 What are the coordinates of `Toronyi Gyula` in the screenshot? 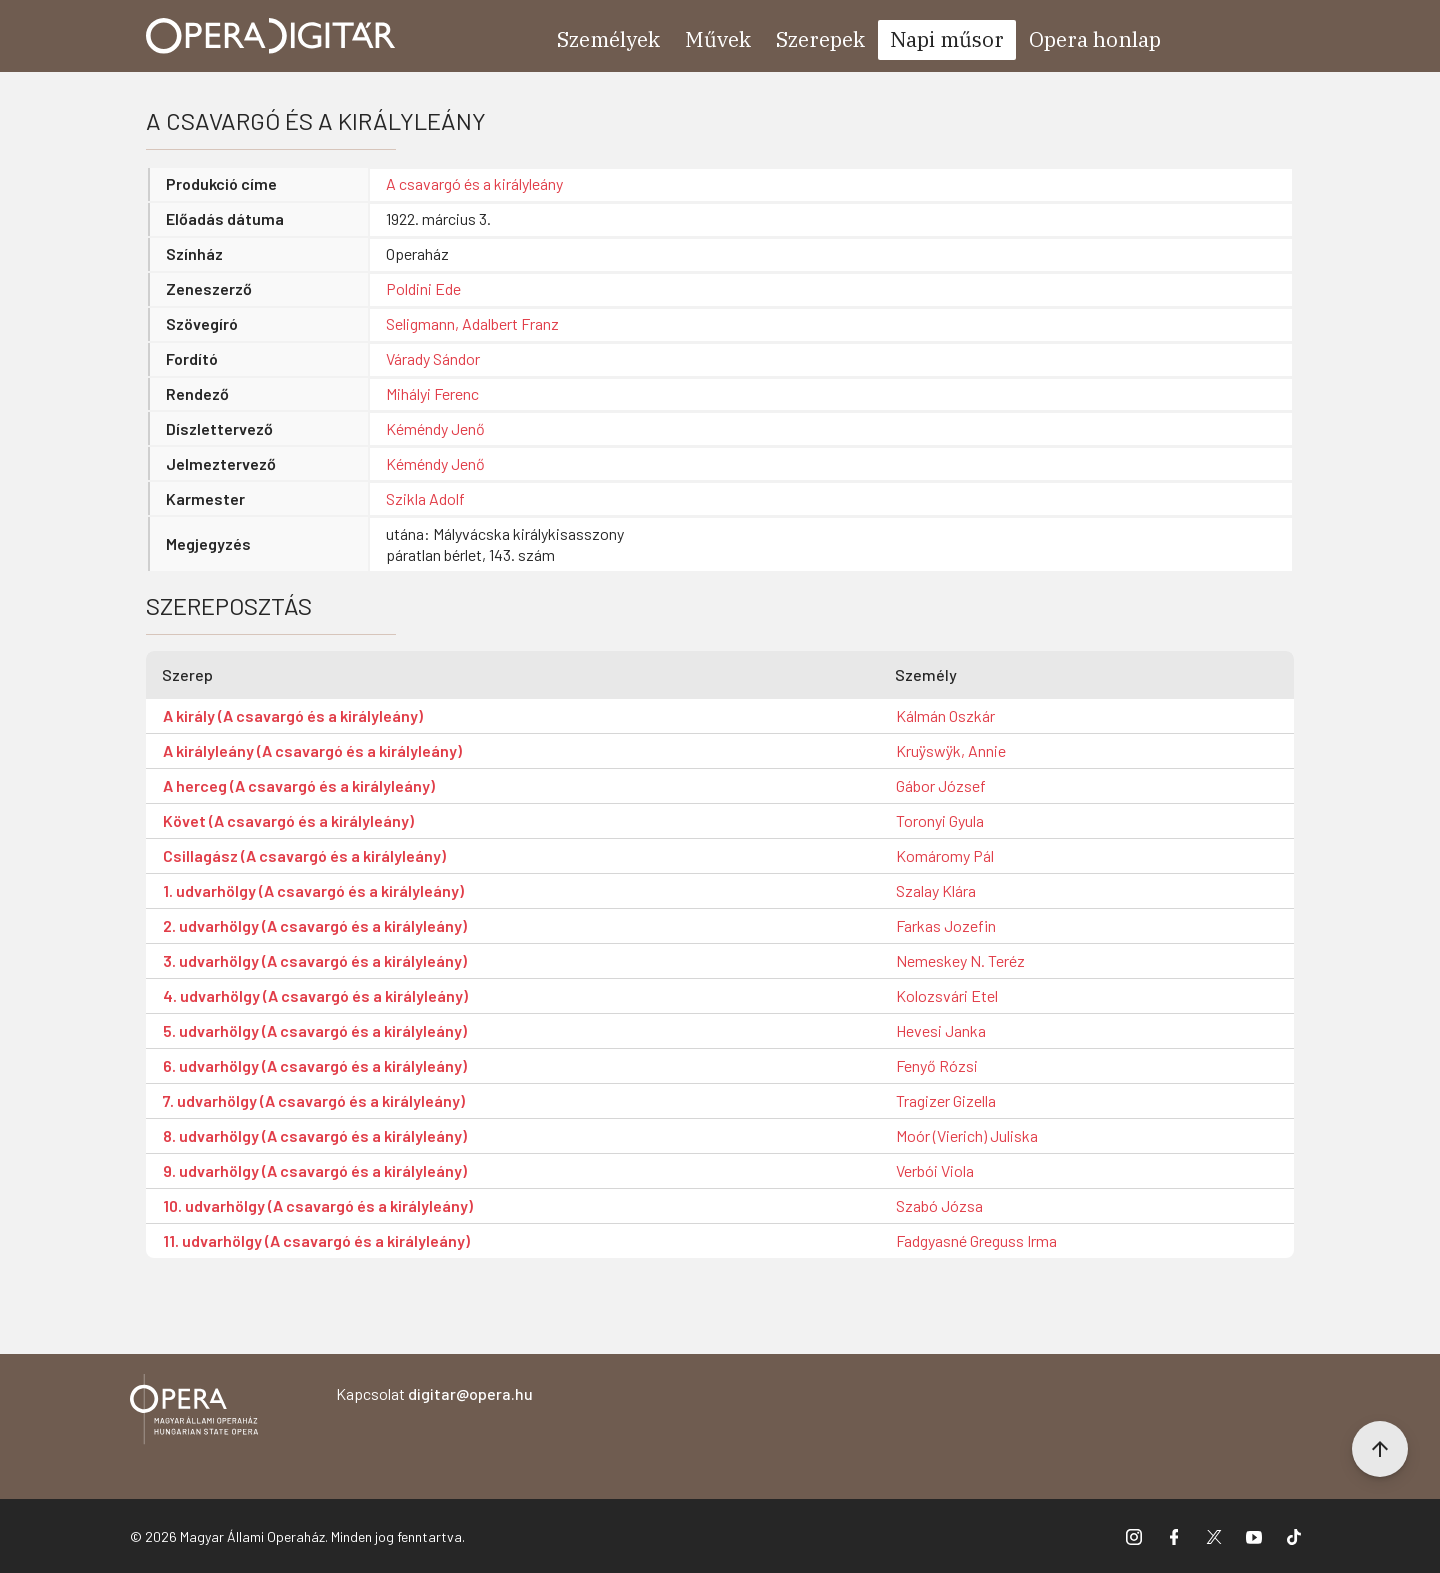 It's located at (940, 820).